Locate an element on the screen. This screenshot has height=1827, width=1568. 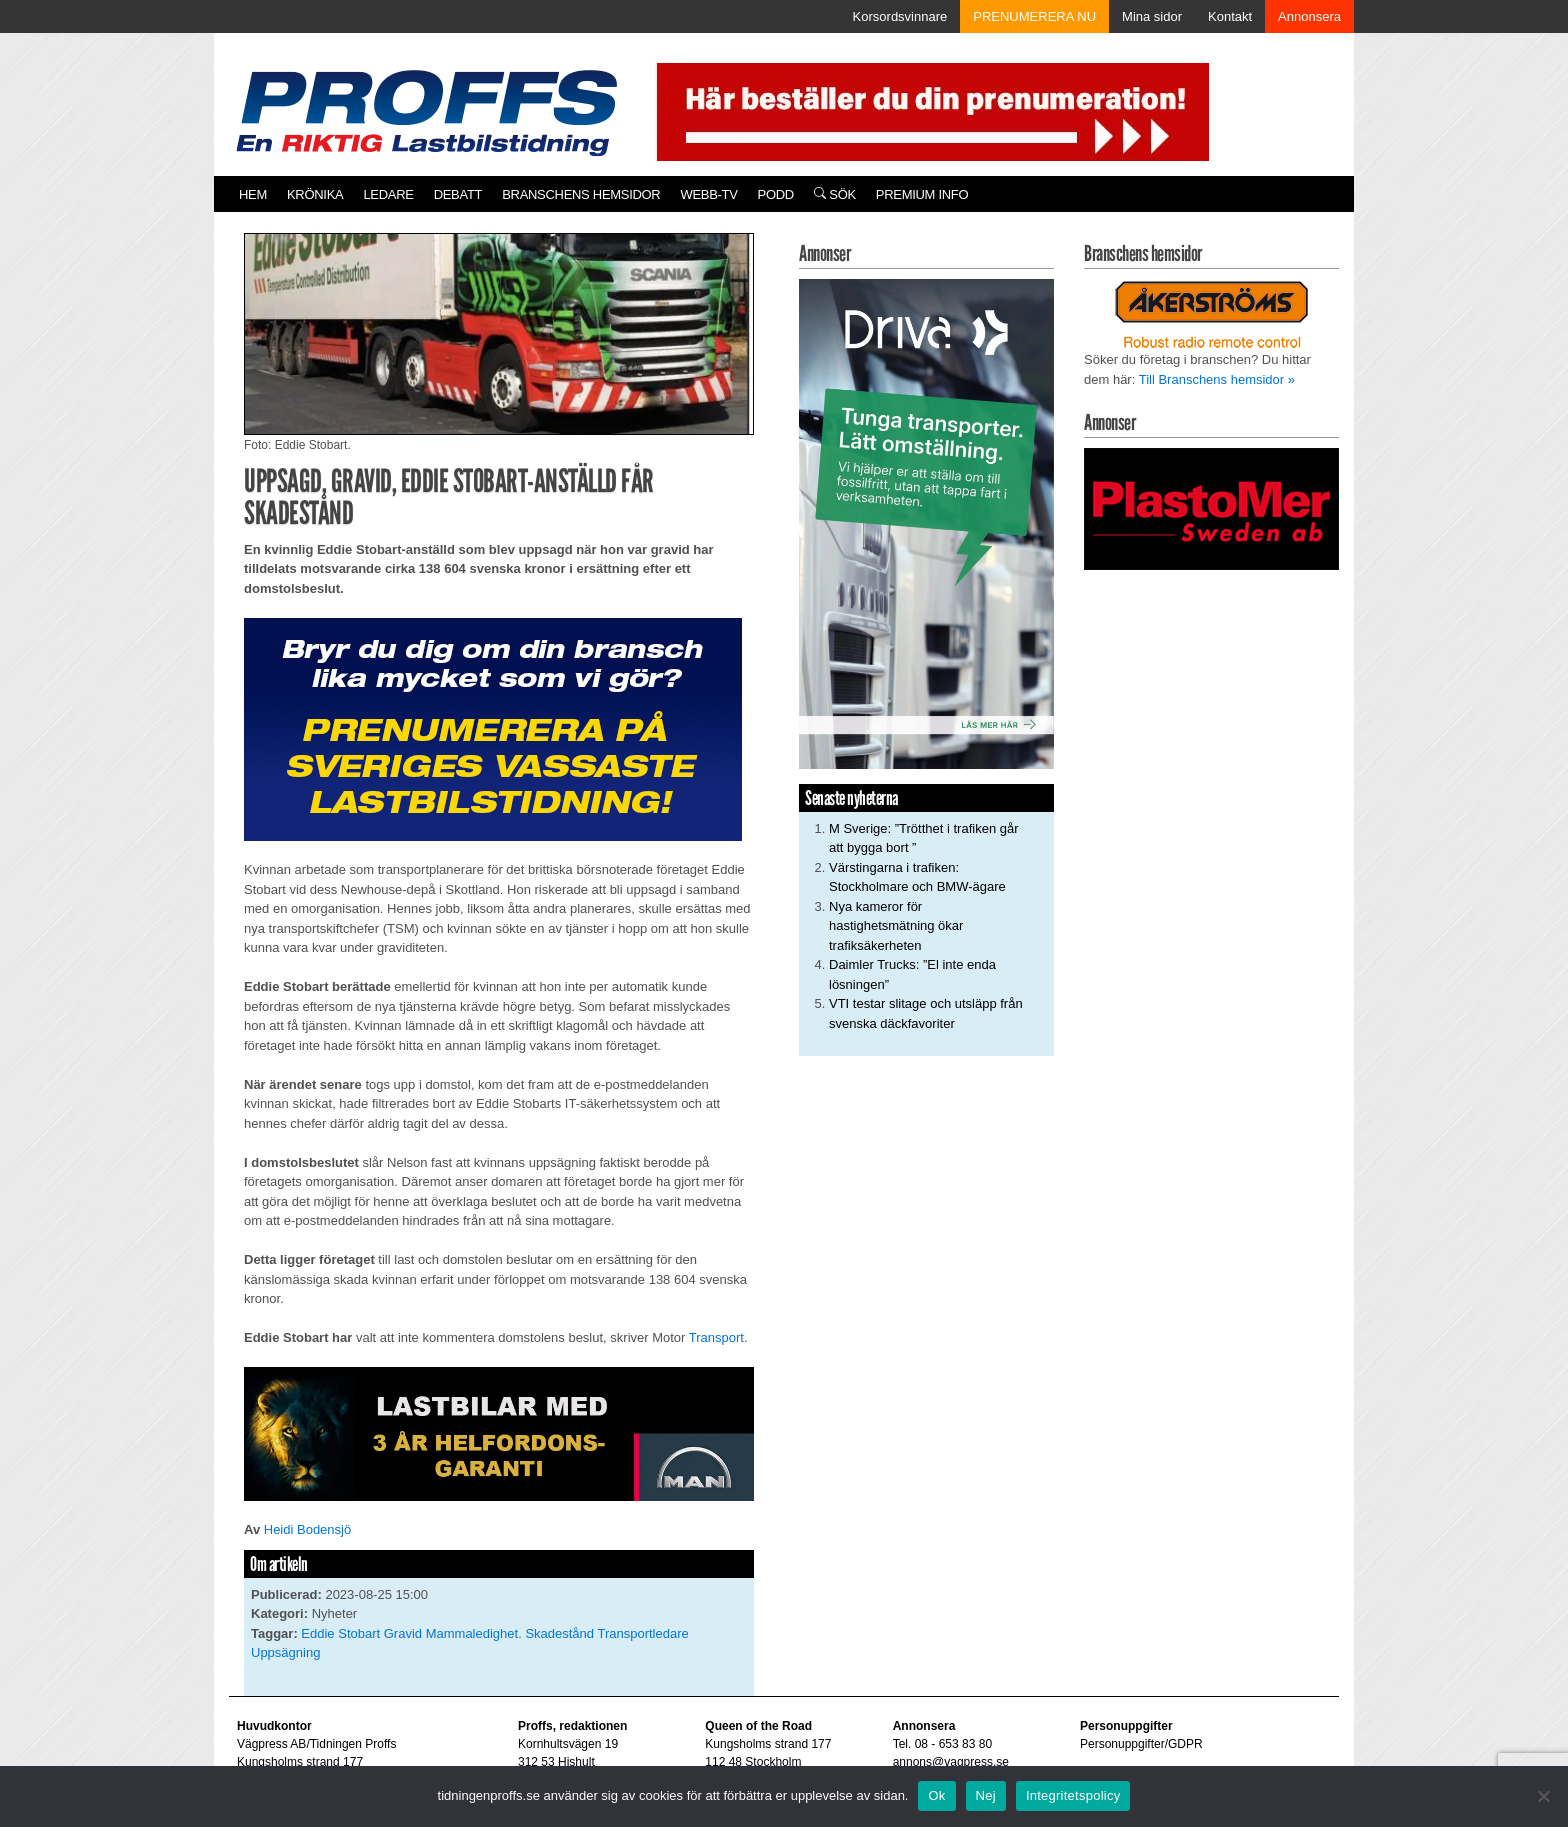
PRENUMERERA NU is located at coordinates (1034, 16).